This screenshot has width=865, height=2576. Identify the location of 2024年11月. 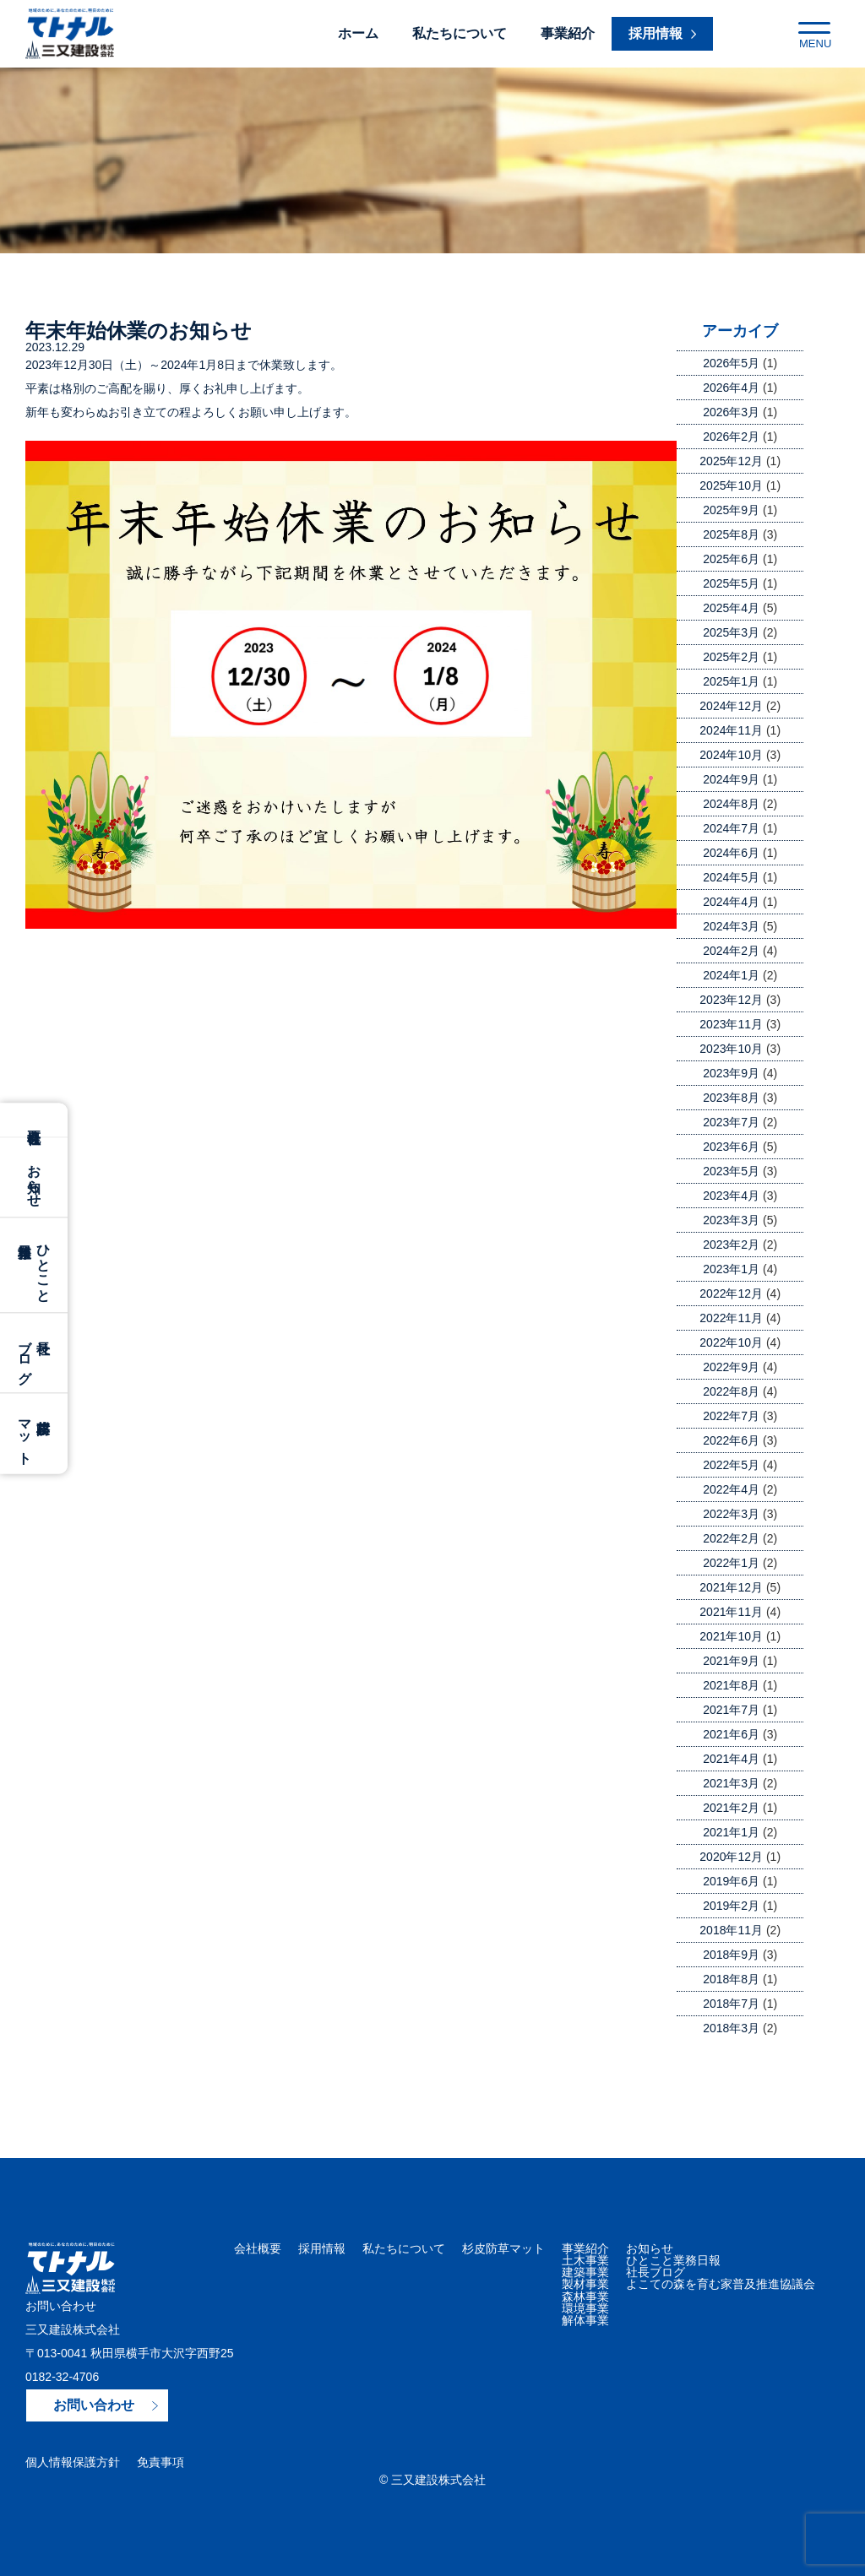
(731, 730).